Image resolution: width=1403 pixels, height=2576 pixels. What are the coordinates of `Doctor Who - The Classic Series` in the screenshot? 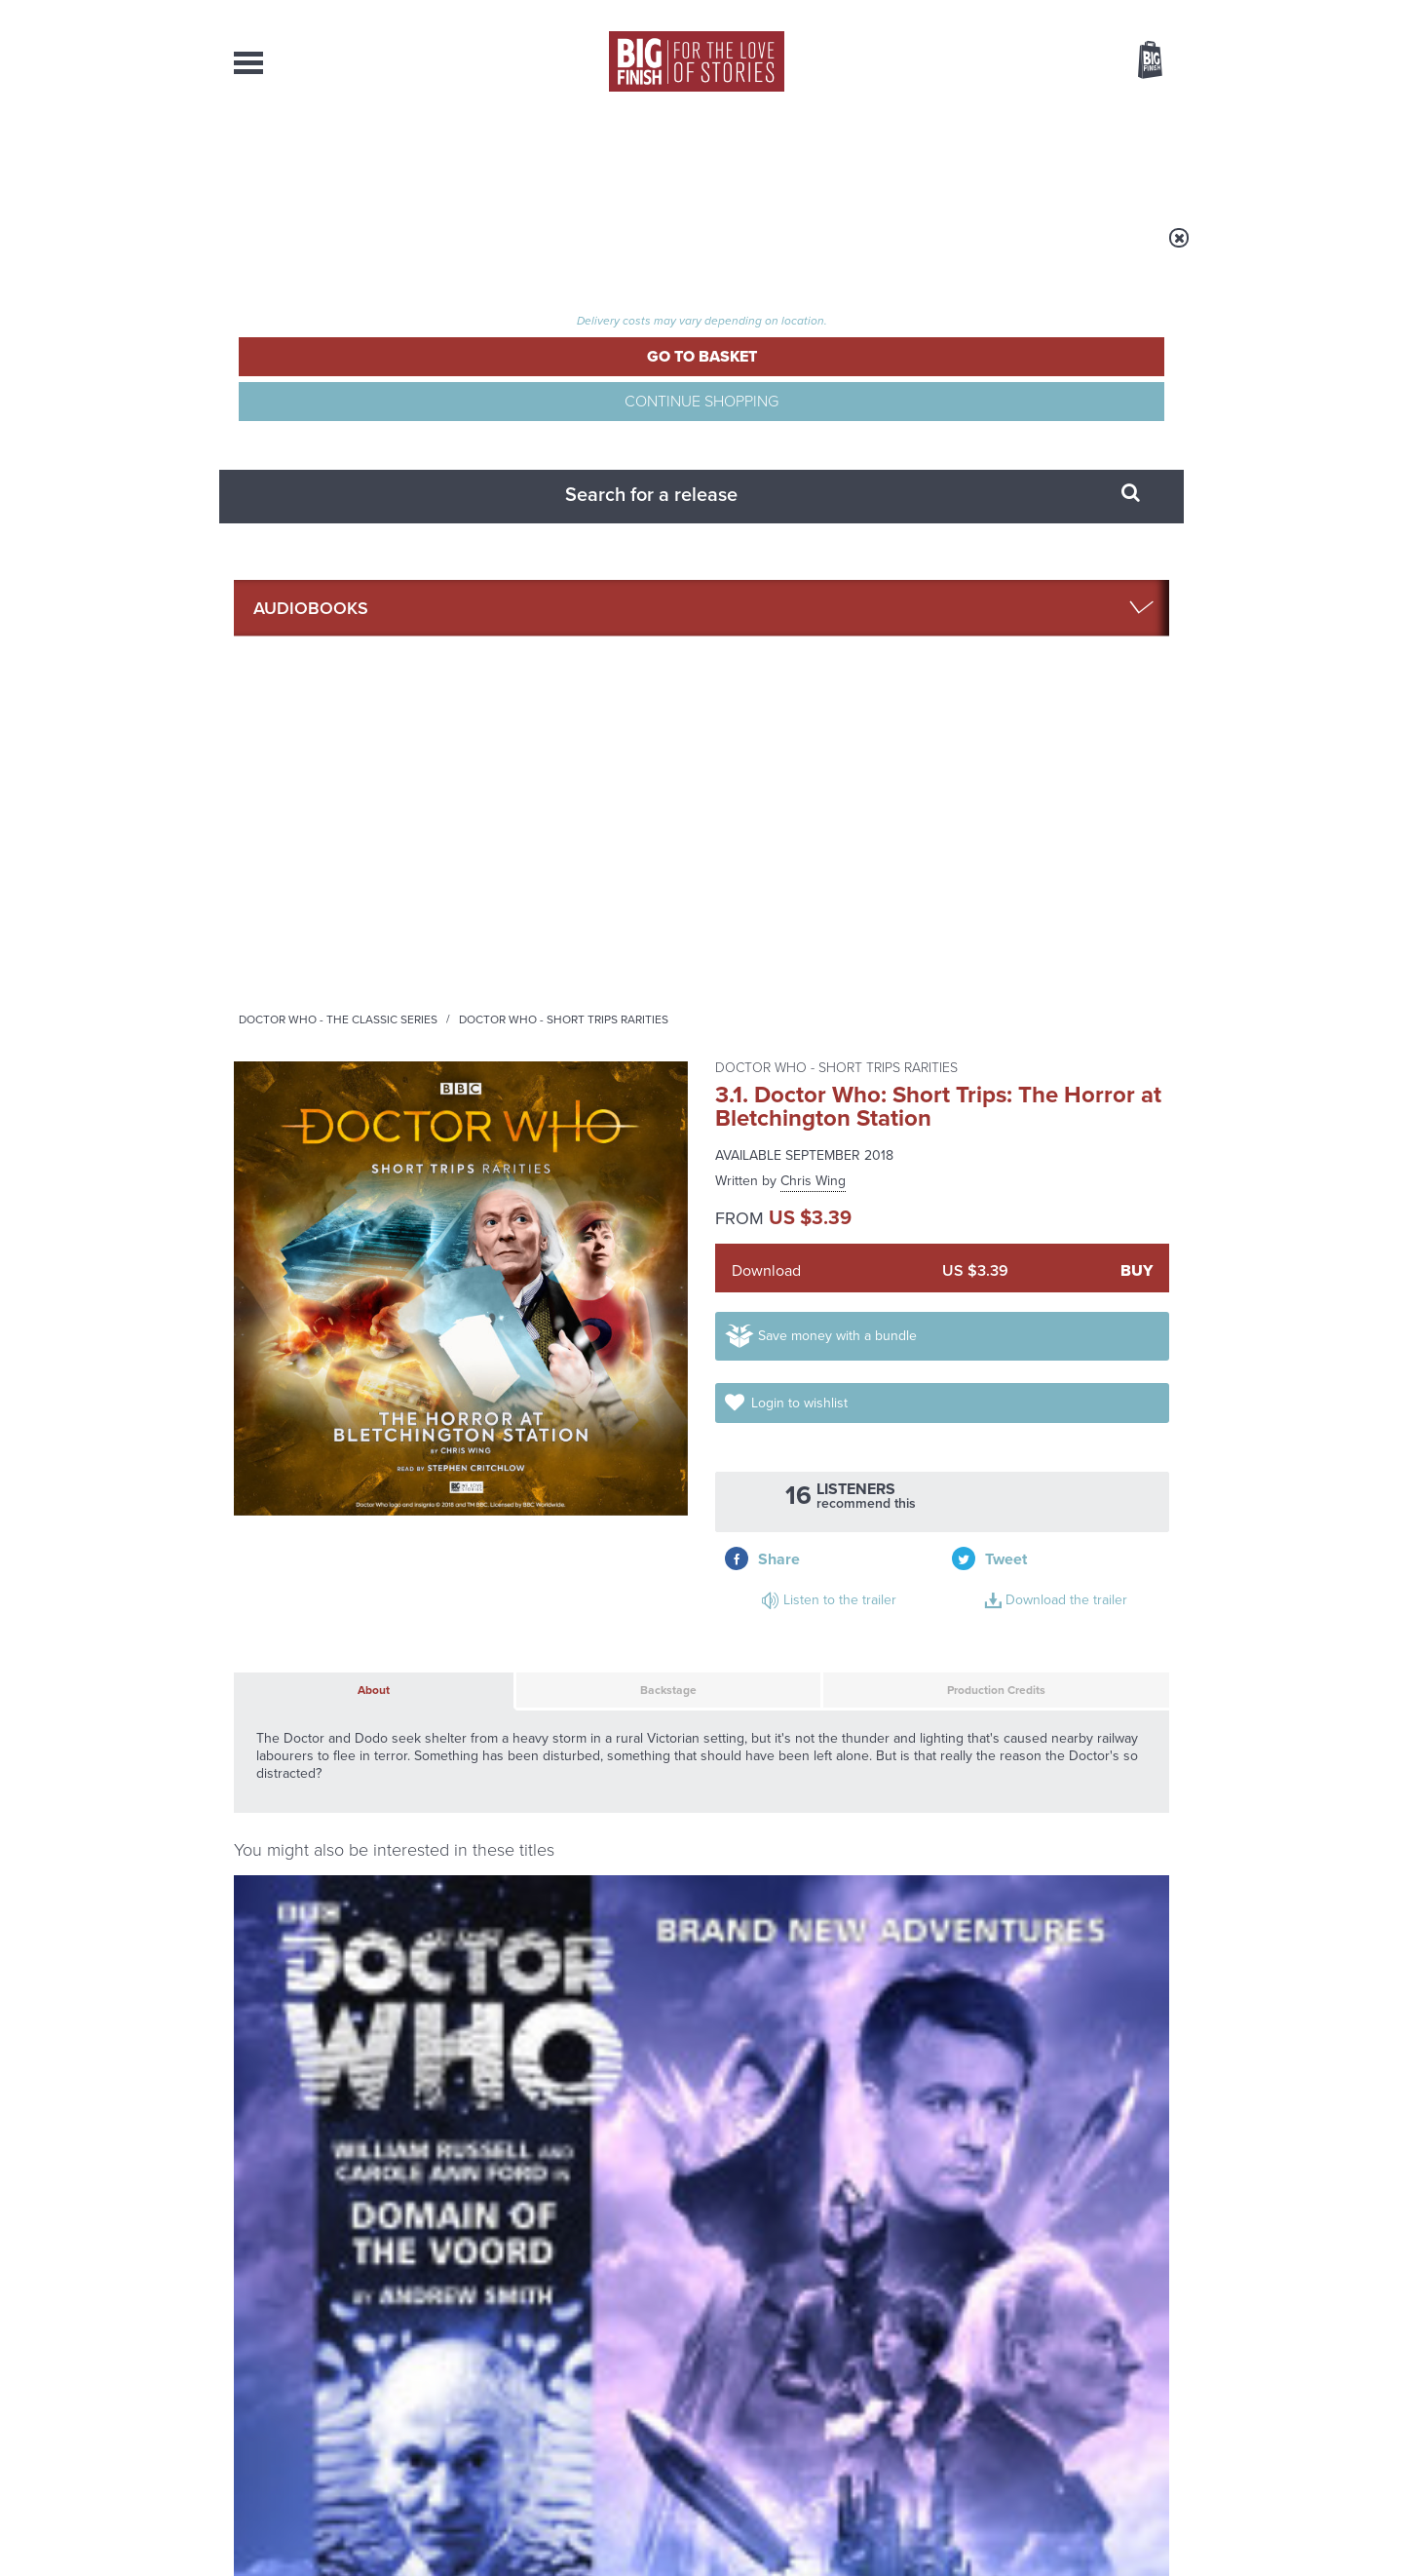 It's located at (580, 250).